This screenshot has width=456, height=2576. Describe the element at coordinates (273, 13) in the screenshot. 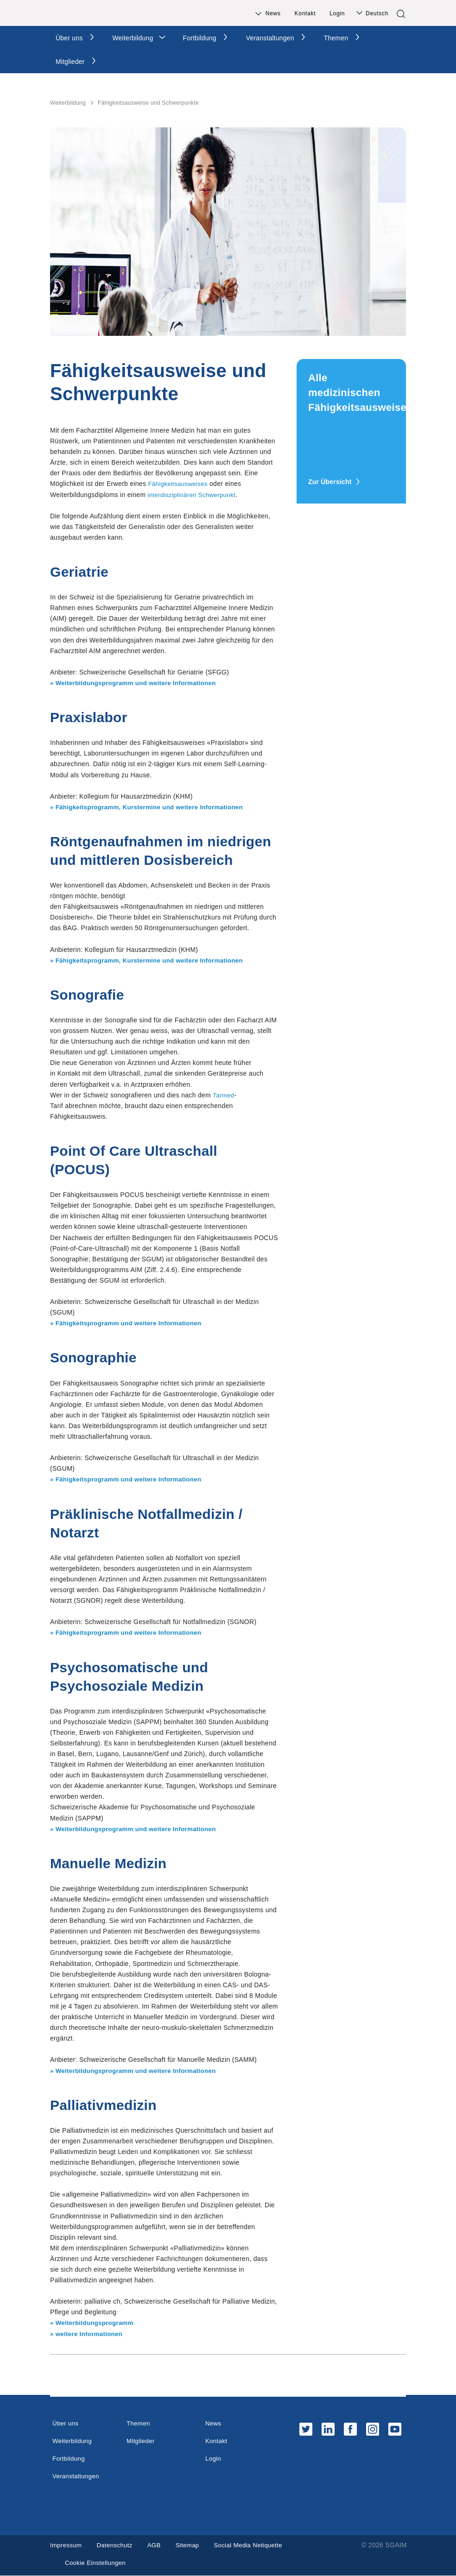

I see `News` at that location.